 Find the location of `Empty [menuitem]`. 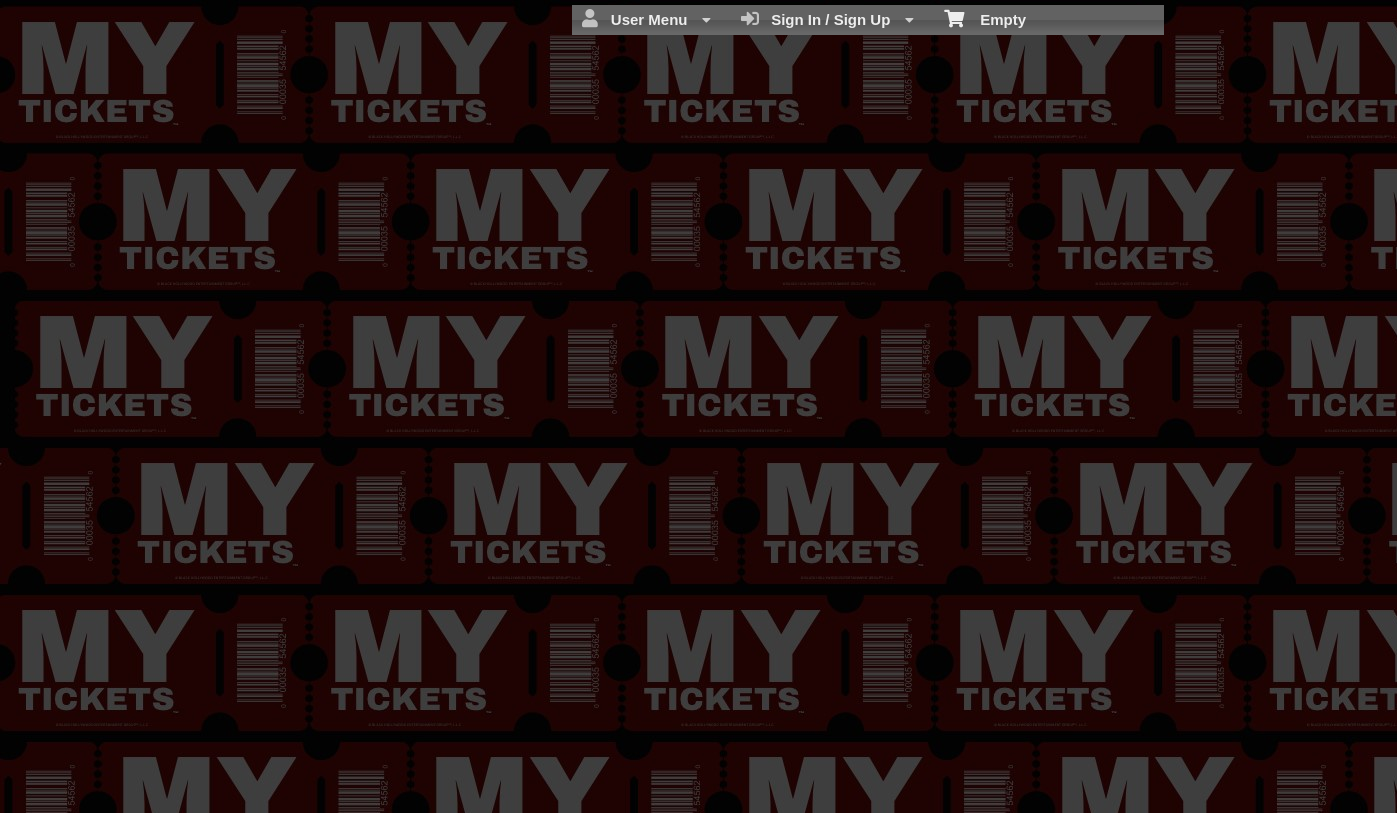

Empty [menuitem] is located at coordinates (985, 18).